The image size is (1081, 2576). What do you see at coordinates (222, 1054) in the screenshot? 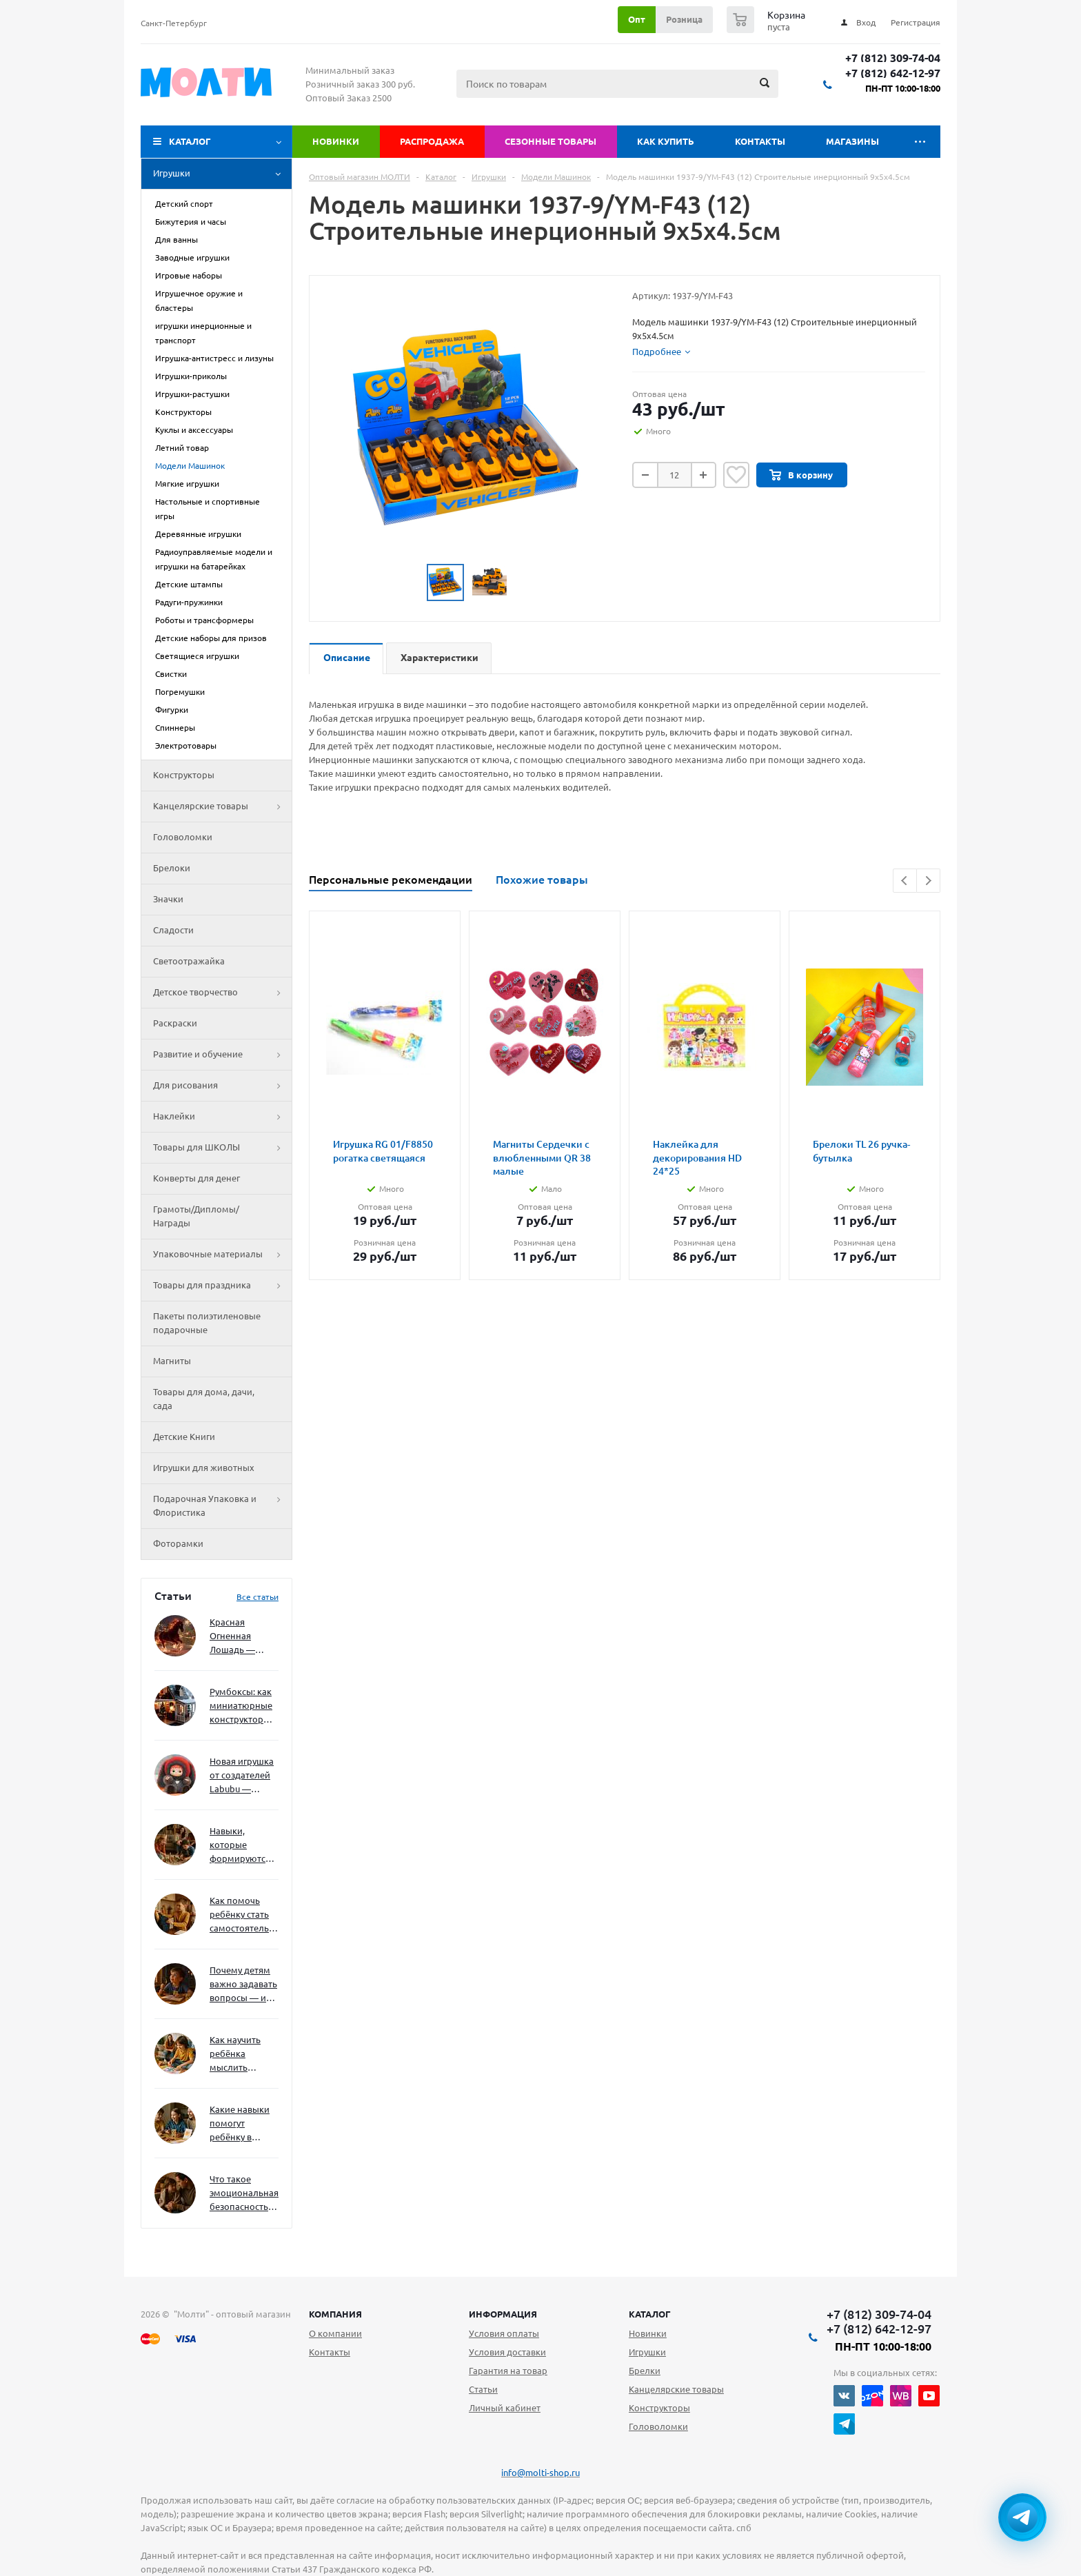
I see `Развитие и обучение` at bounding box center [222, 1054].